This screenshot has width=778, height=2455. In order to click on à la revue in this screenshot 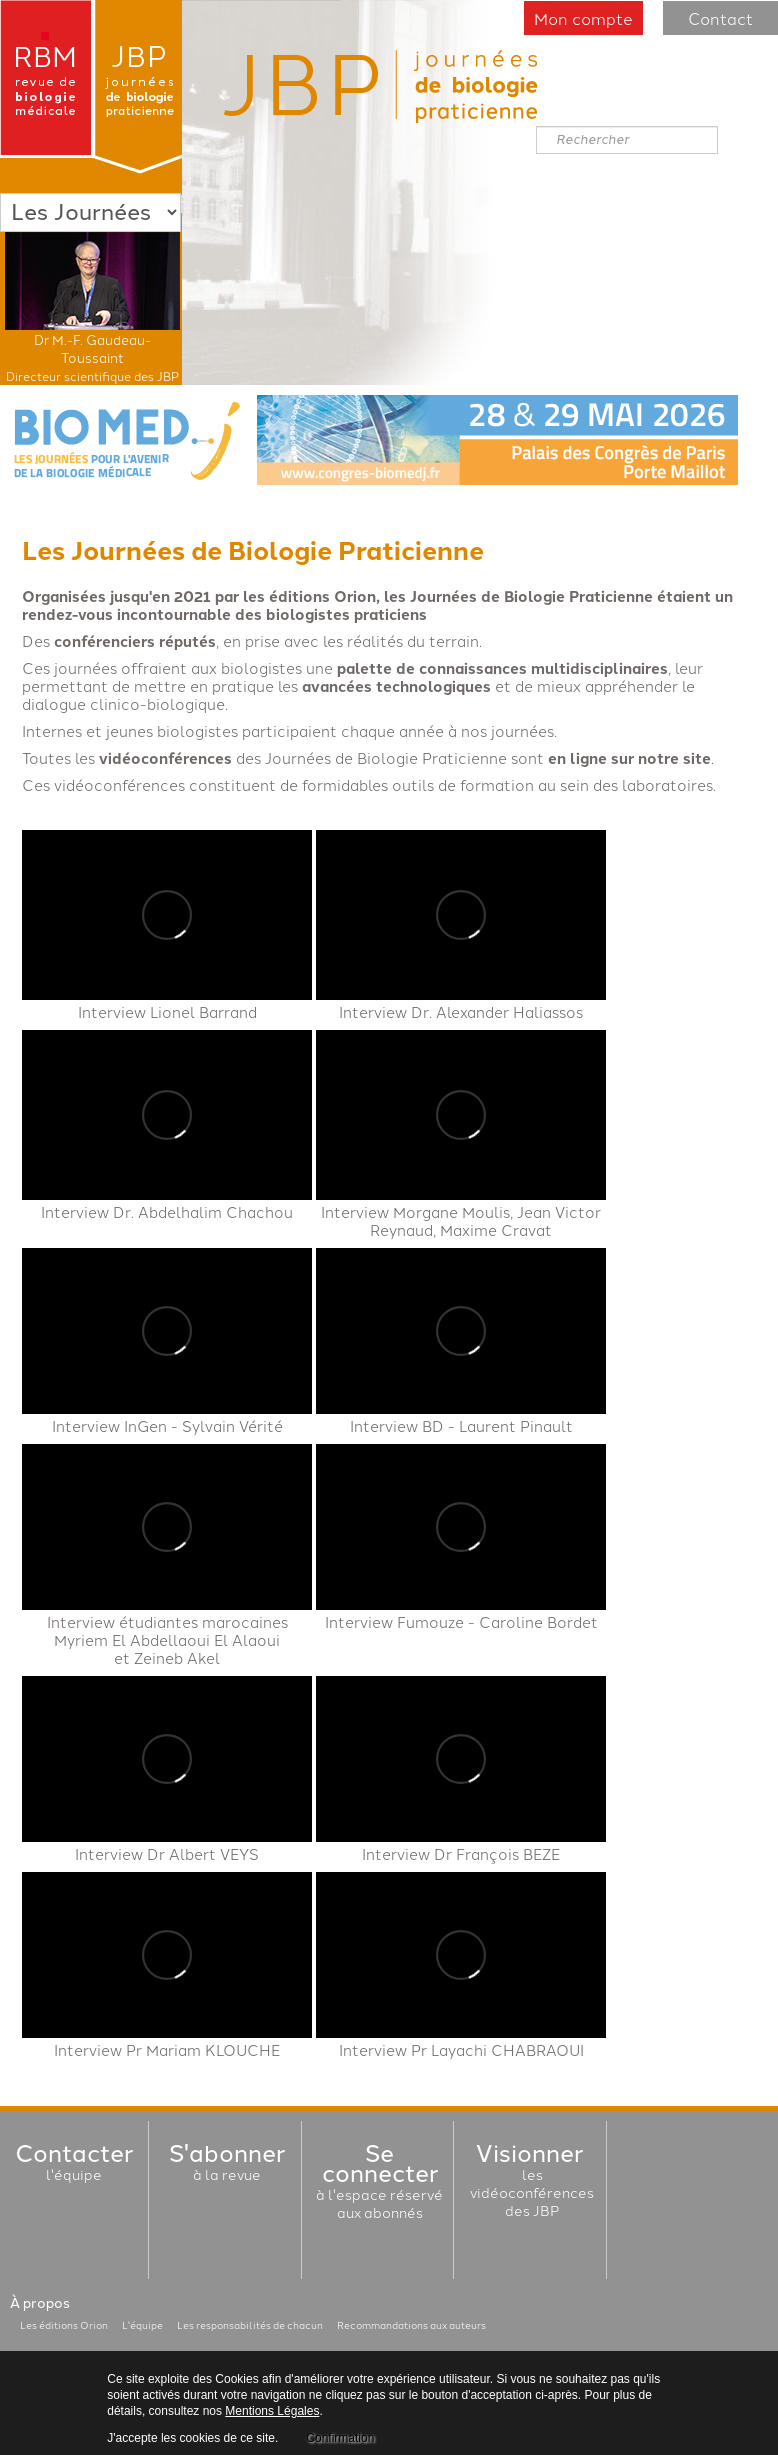, I will do `click(227, 2165)`.